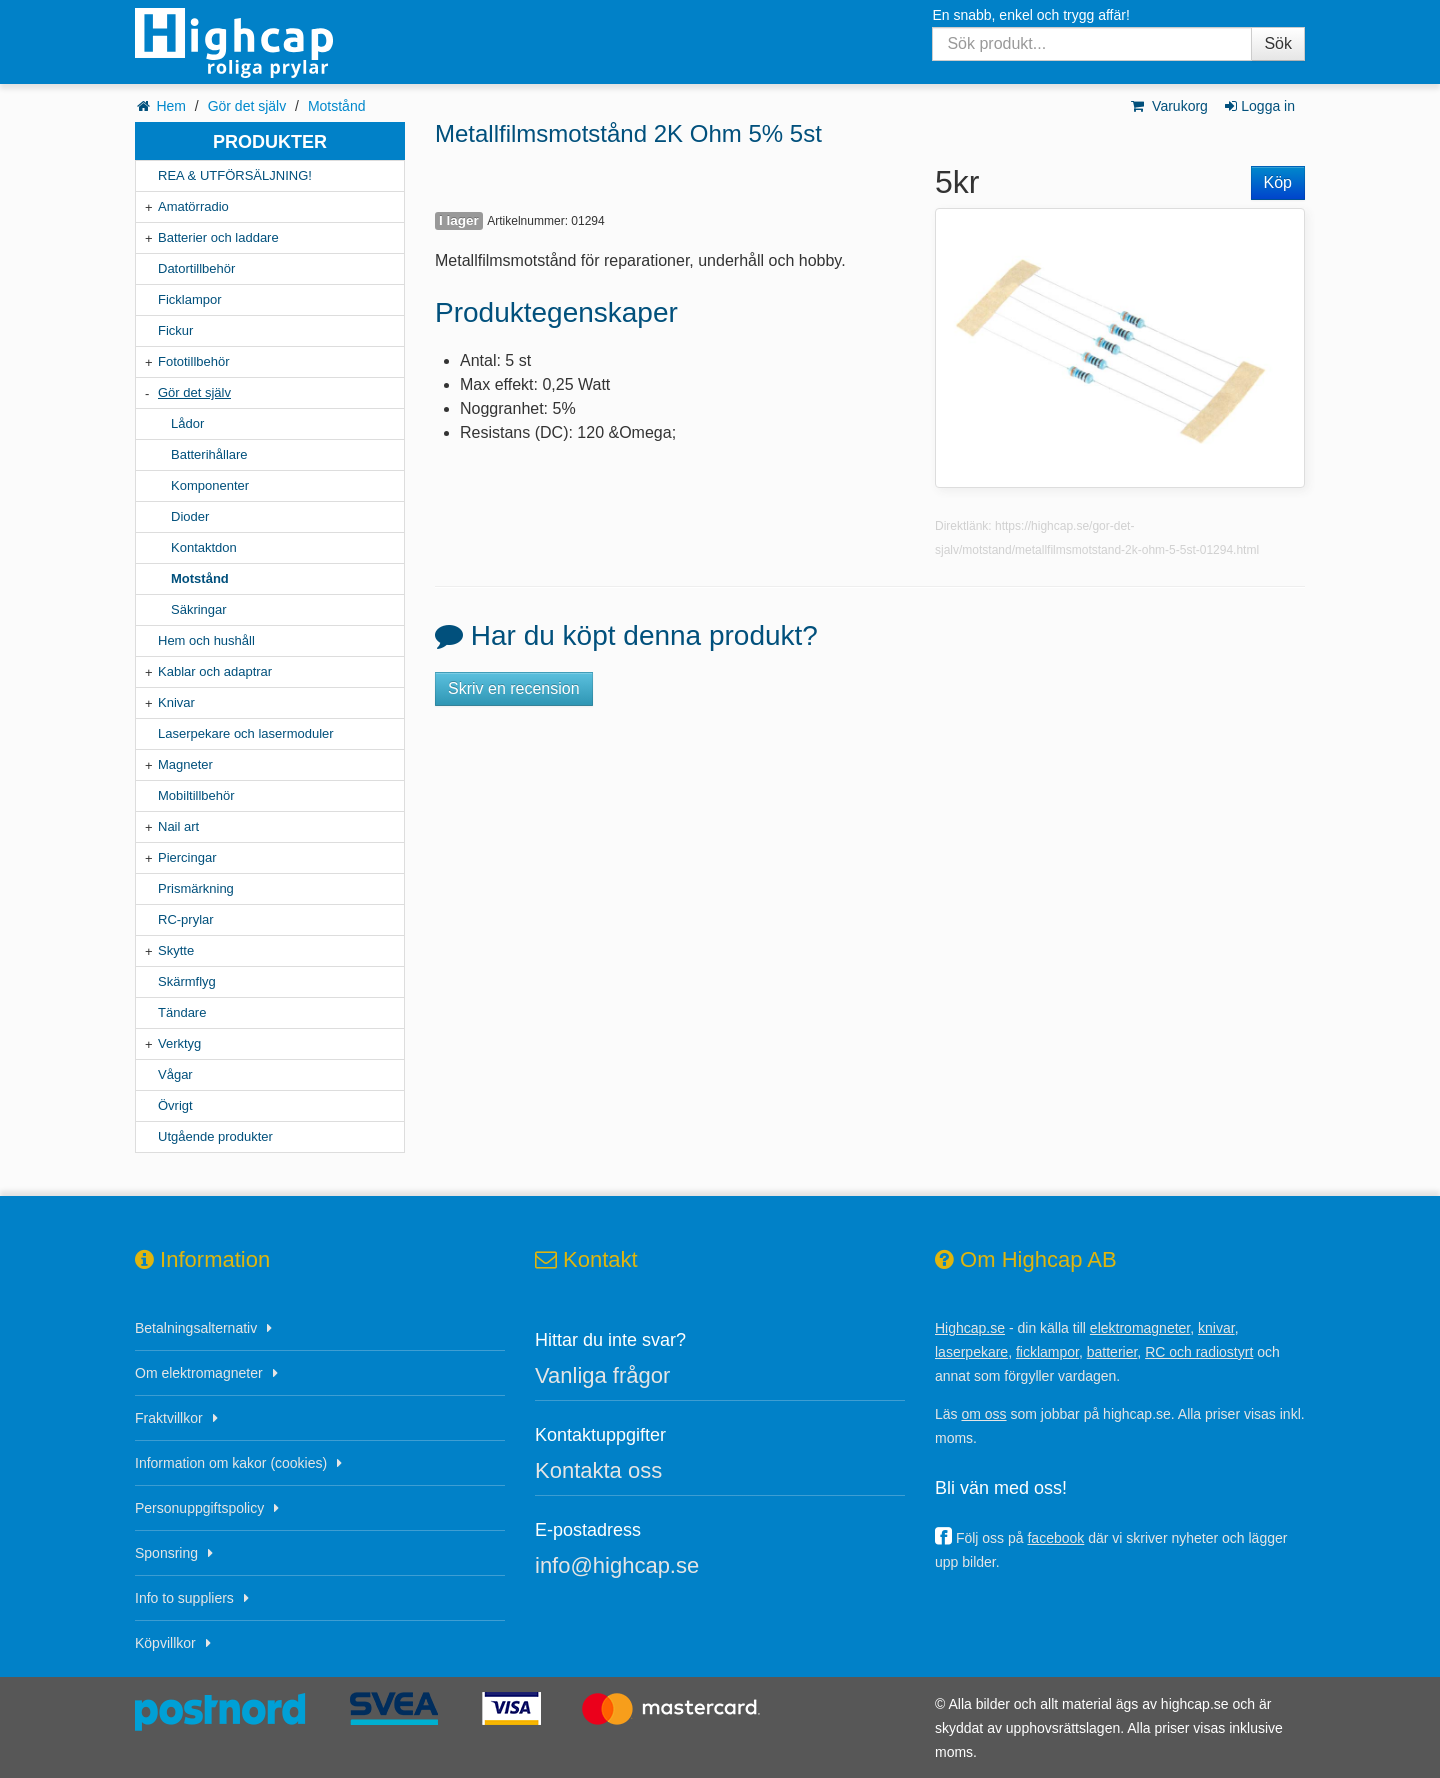 The width and height of the screenshot is (1440, 1778). I want to click on Kablar och adaptrar, so click(215, 671).